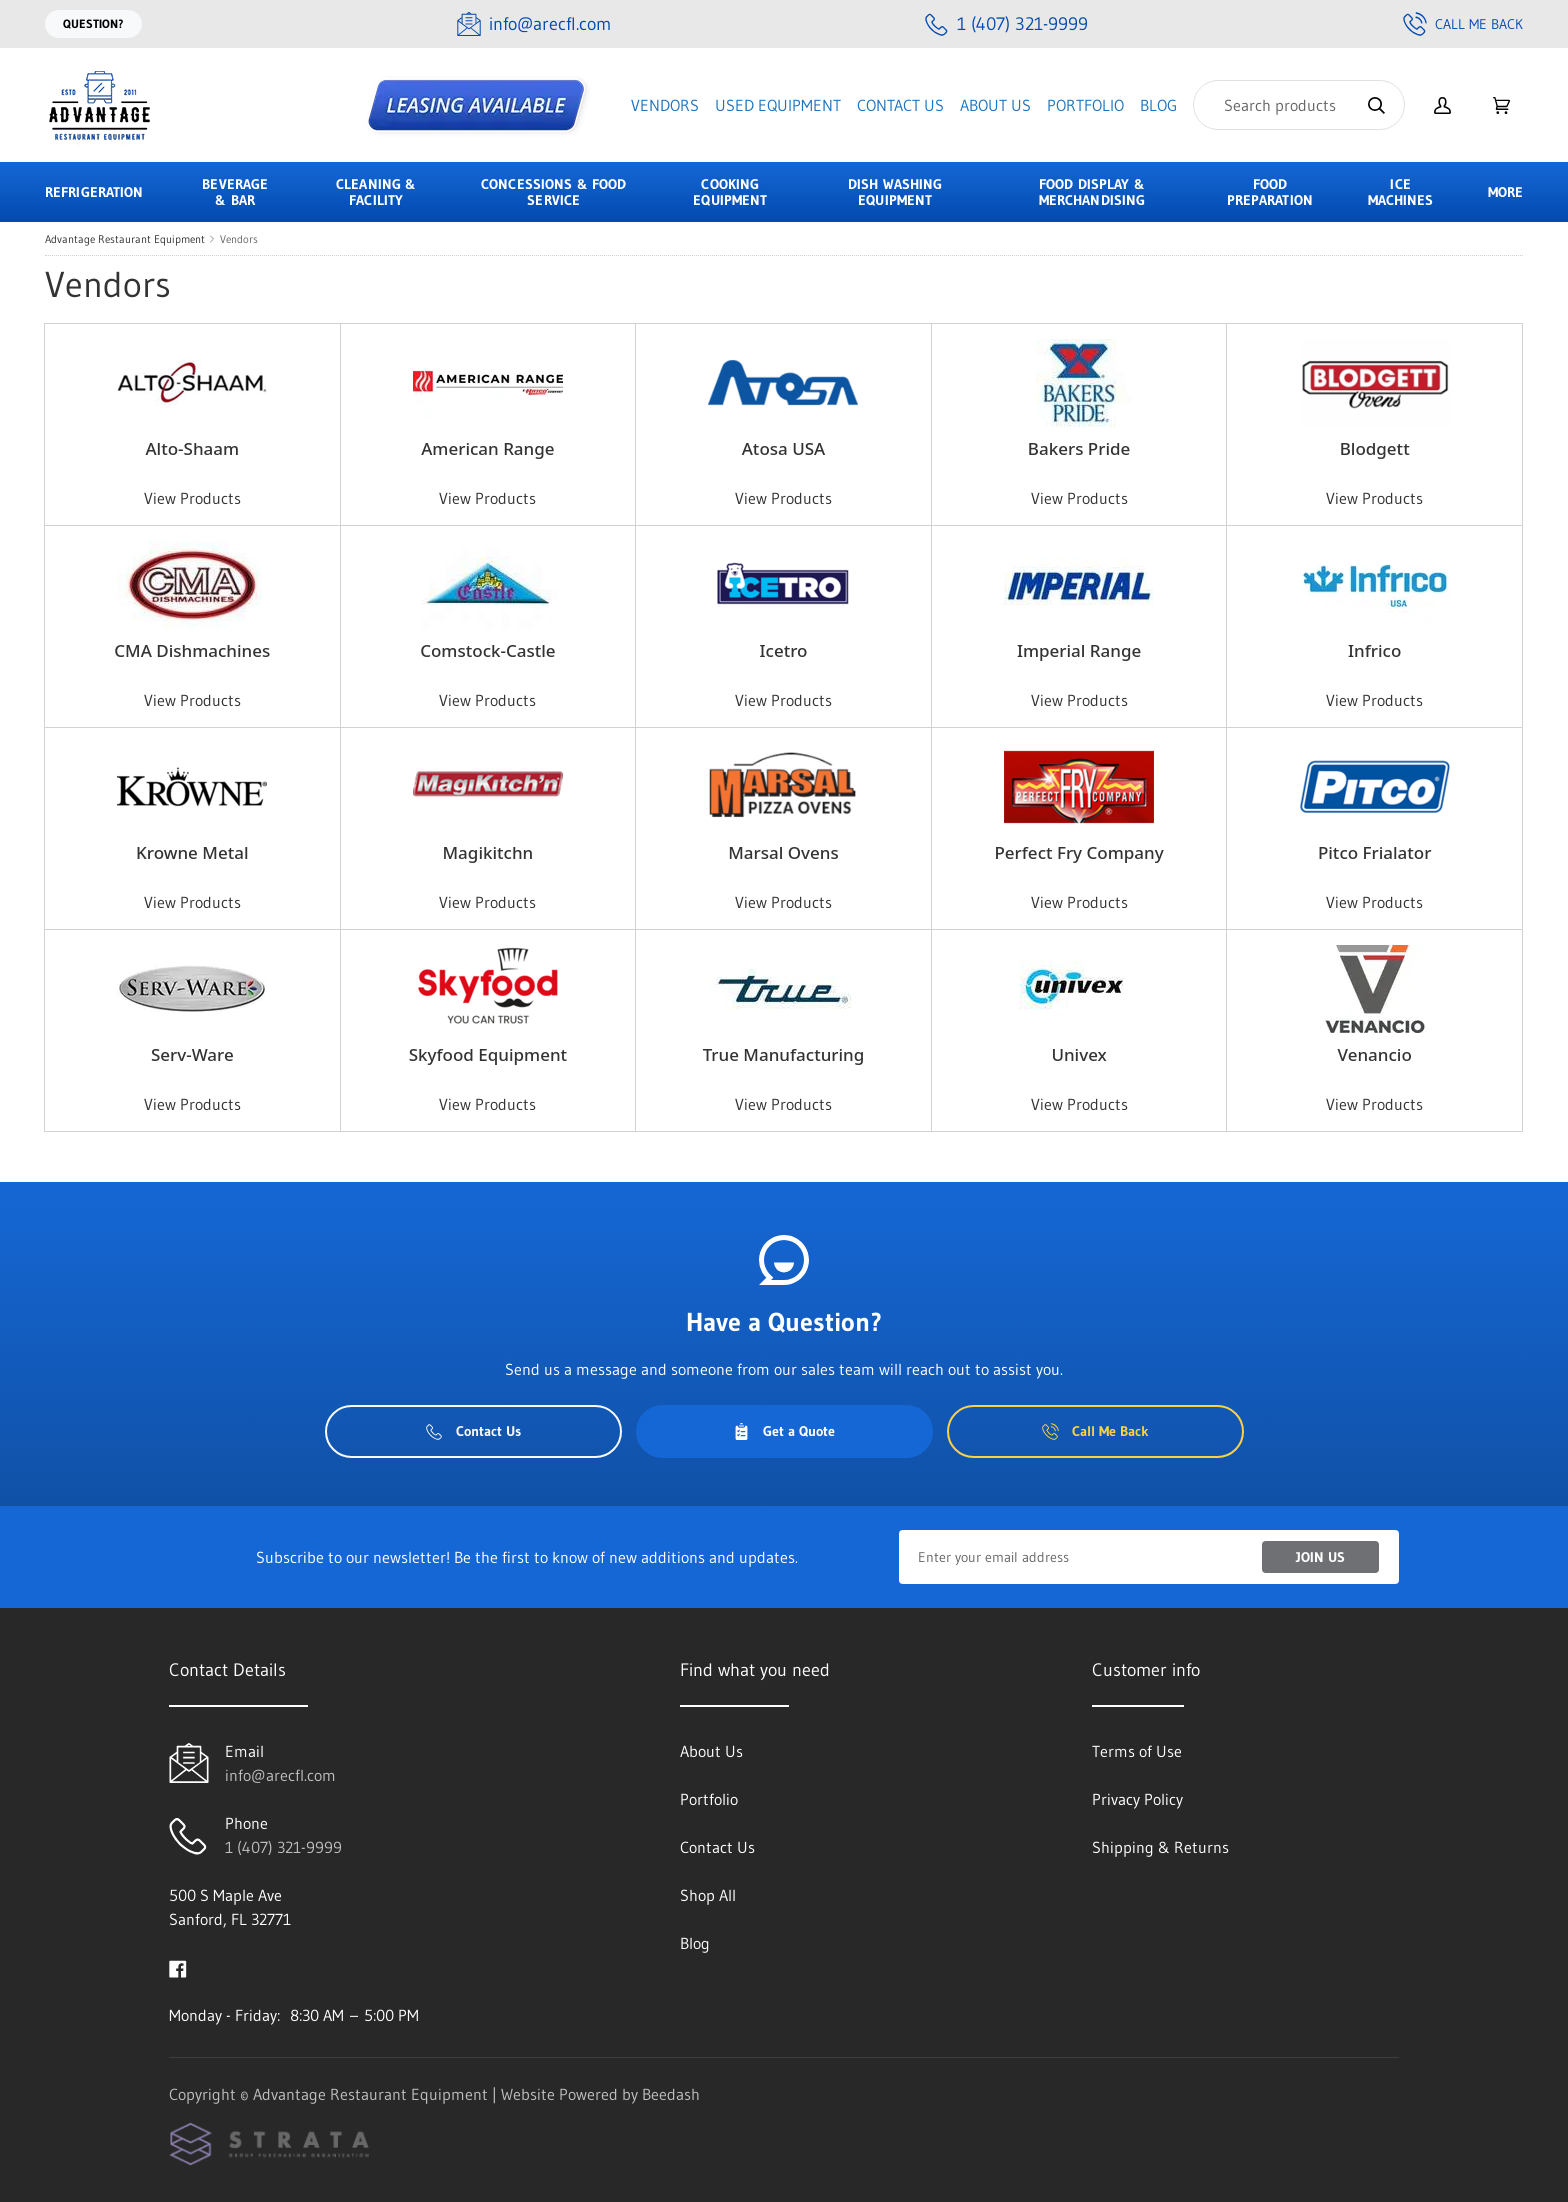 The height and width of the screenshot is (2202, 1568). Describe the element at coordinates (192, 650) in the screenshot. I see `CMA Dishmachines` at that location.